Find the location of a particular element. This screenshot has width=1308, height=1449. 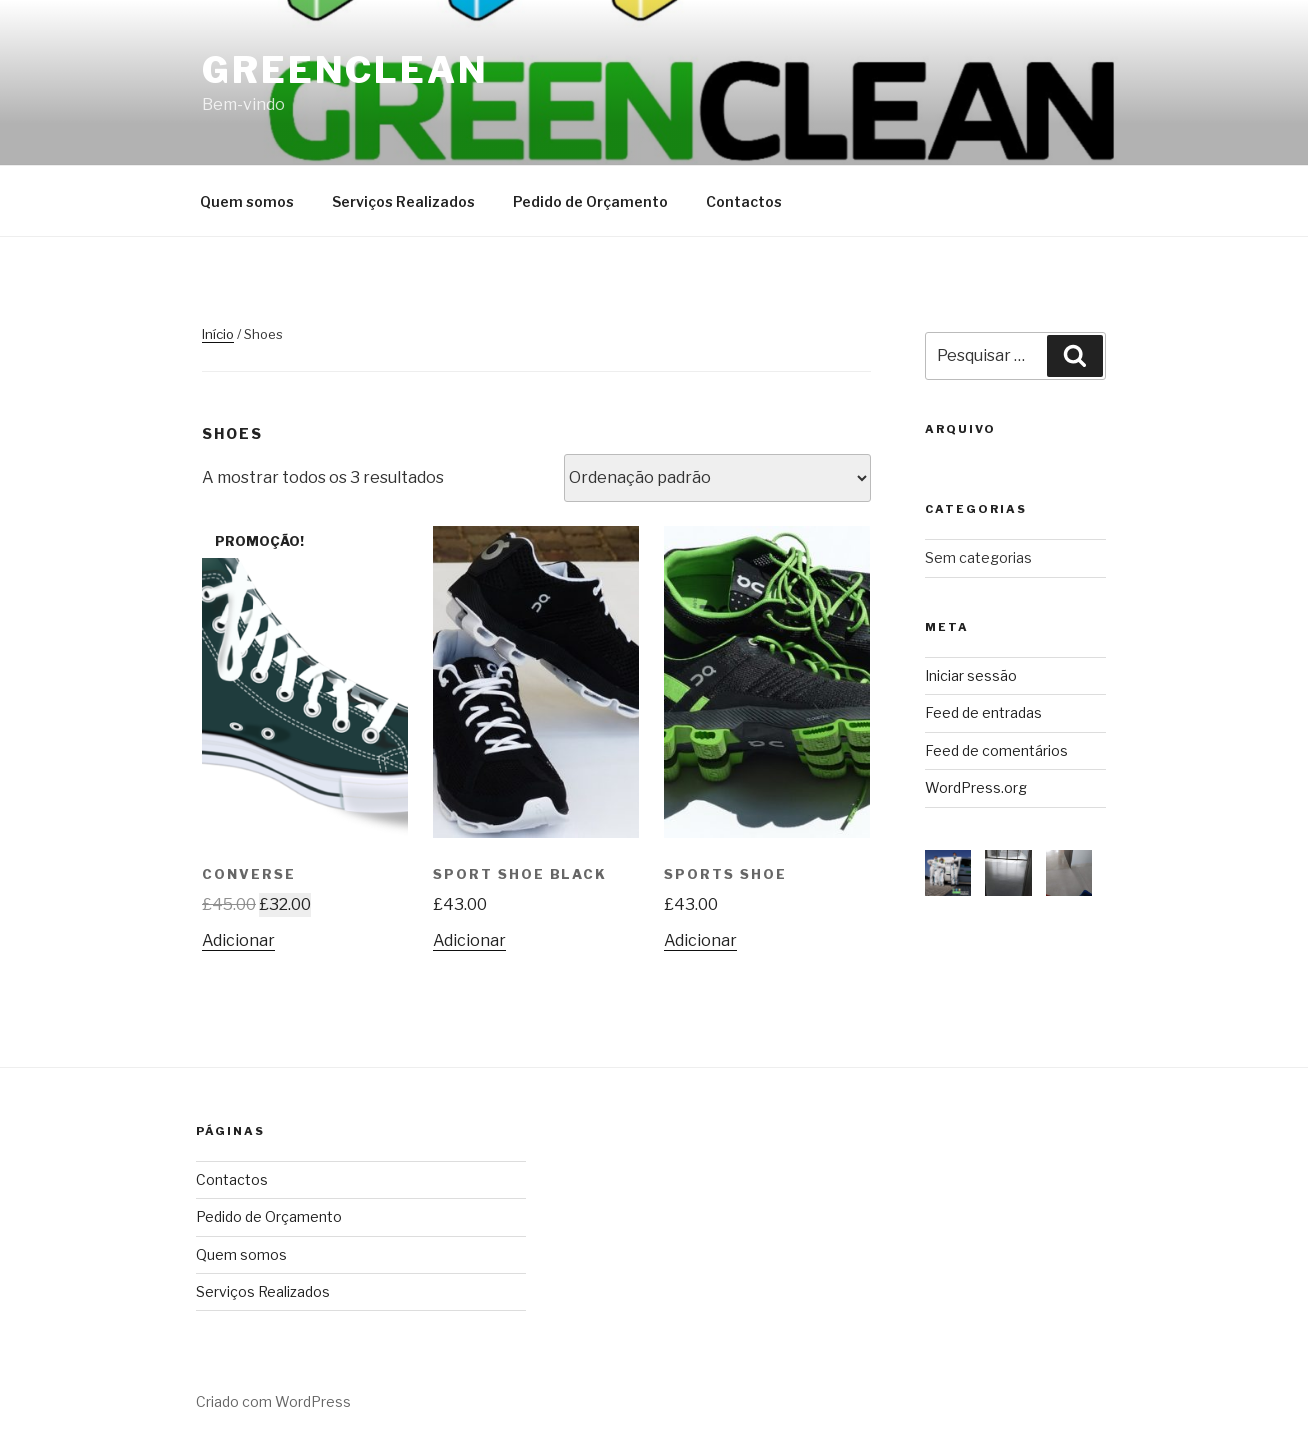

[Ordem da loja] is located at coordinates (717, 478).